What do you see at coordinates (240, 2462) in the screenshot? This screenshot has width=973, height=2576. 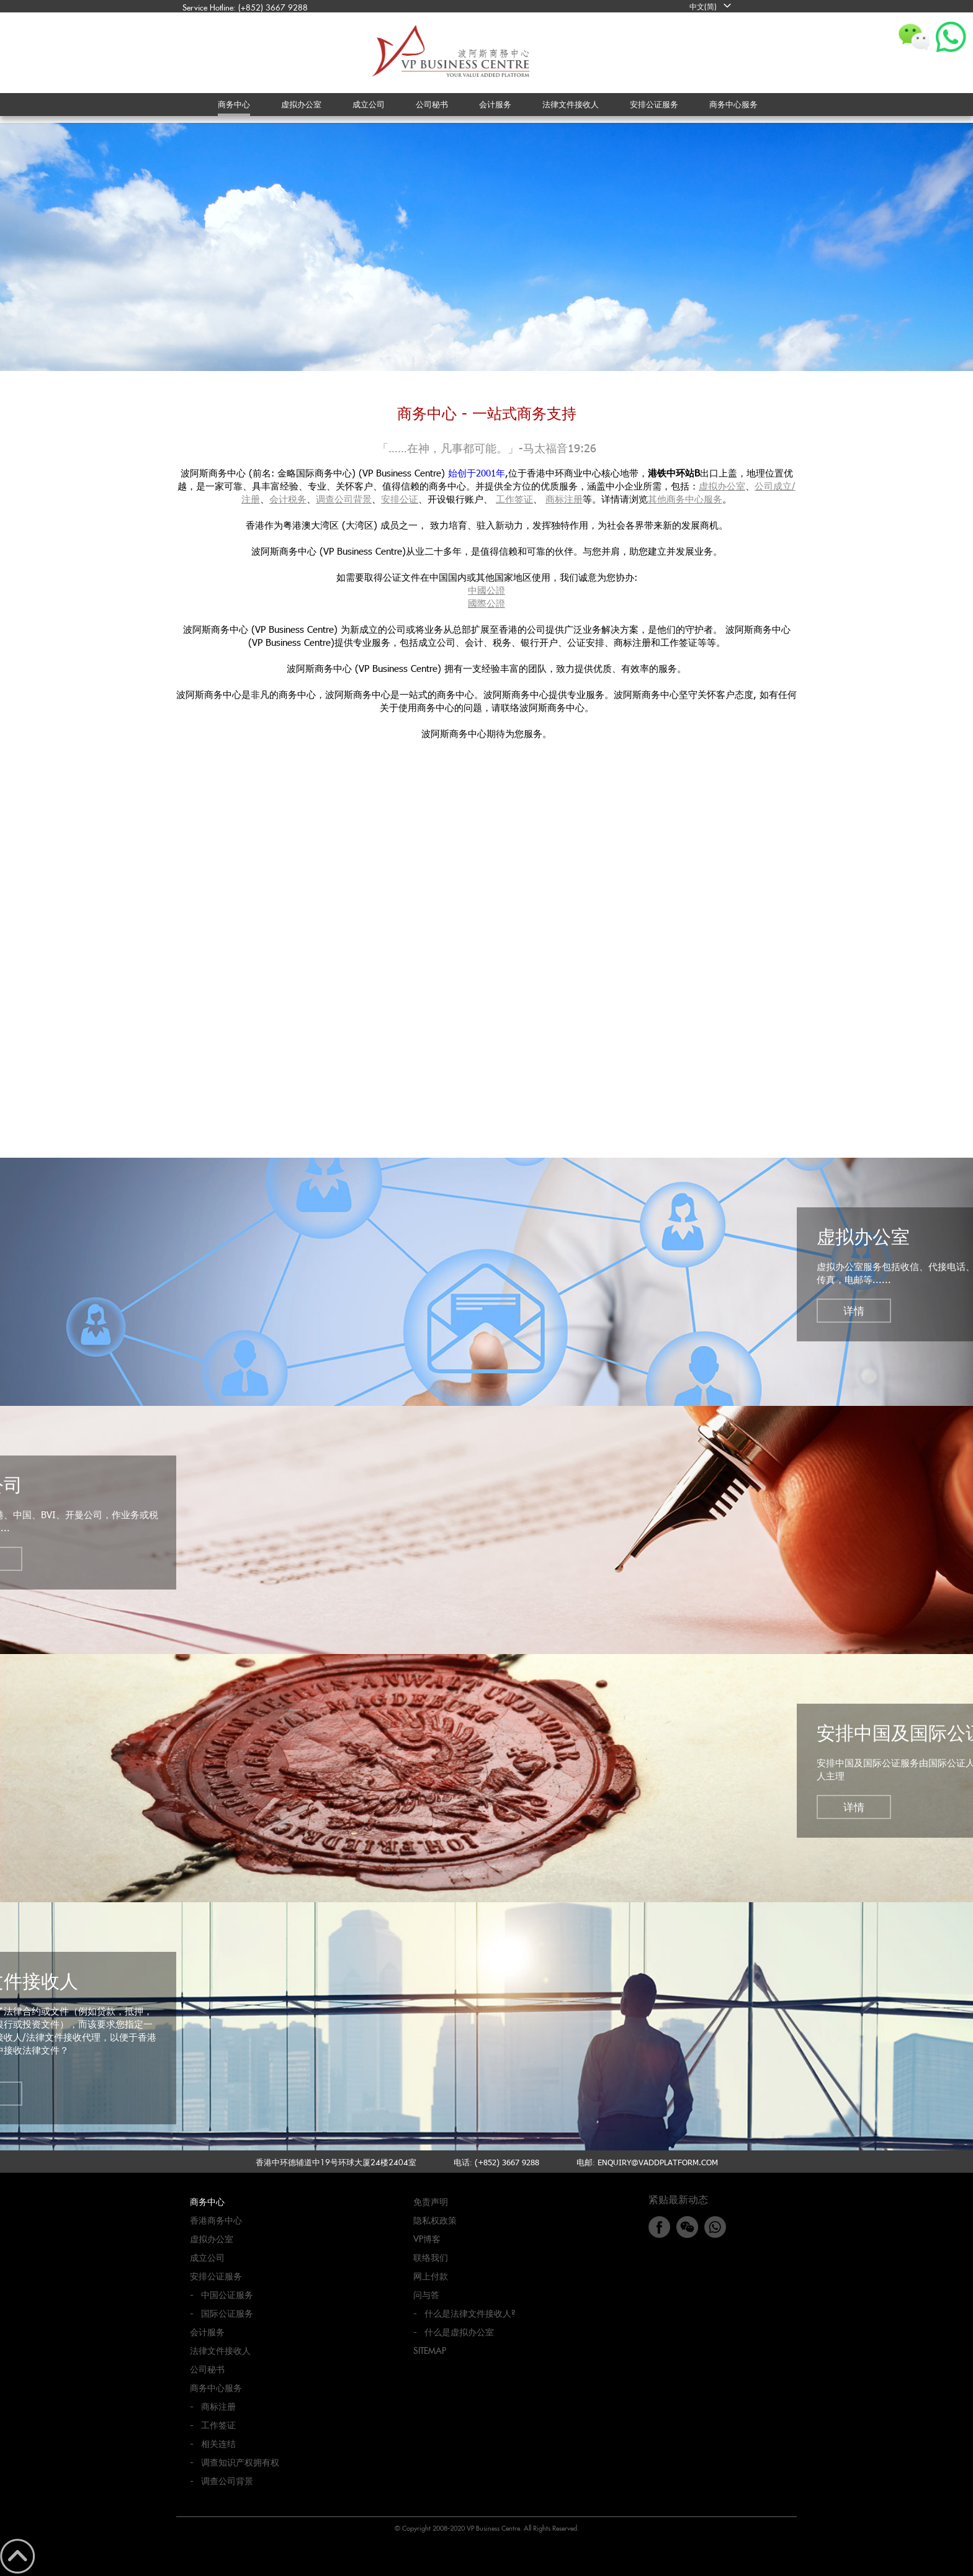 I see `调查知识产权拥有权` at bounding box center [240, 2462].